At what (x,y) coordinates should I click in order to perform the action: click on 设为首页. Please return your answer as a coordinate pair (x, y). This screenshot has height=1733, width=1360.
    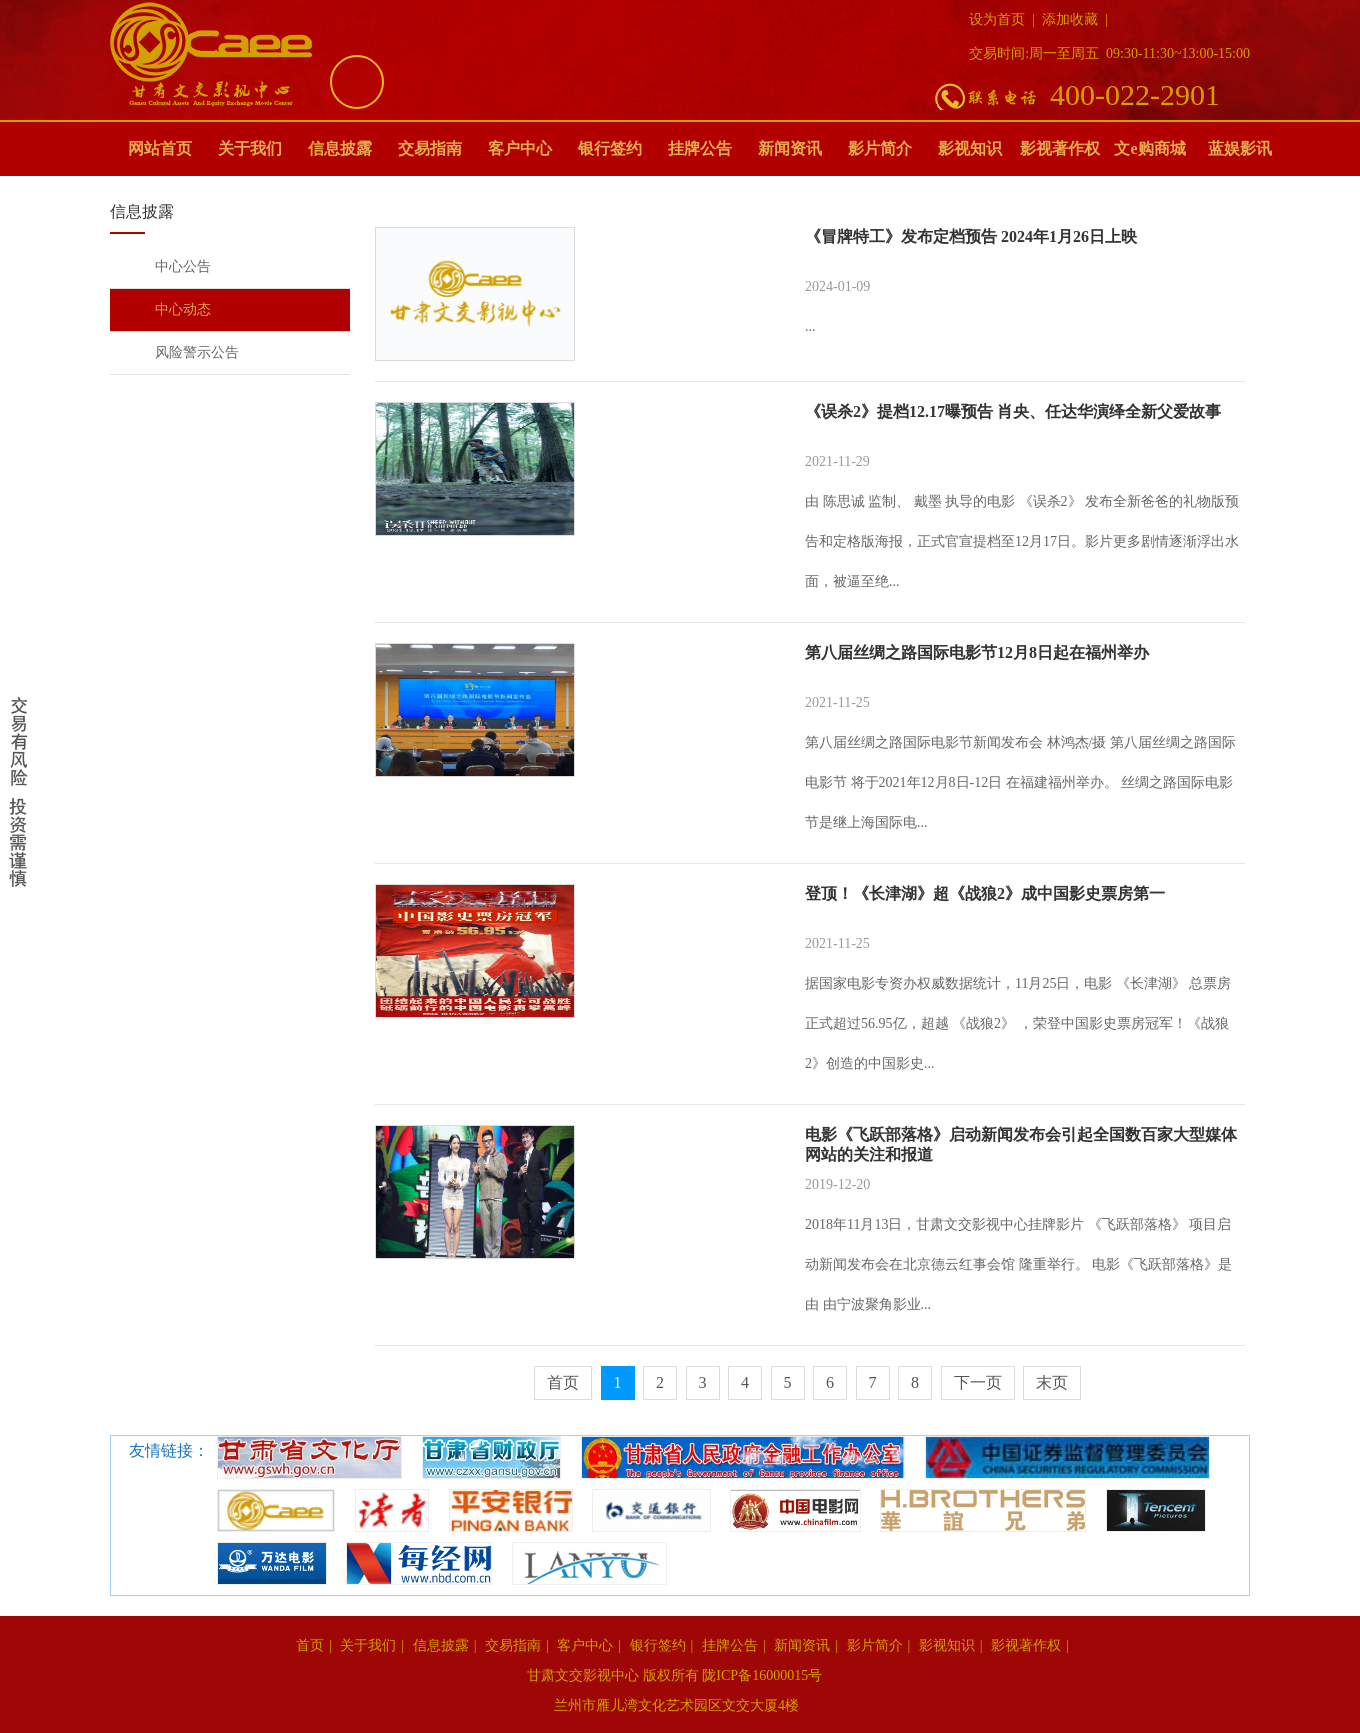
    Looking at the image, I should click on (997, 19).